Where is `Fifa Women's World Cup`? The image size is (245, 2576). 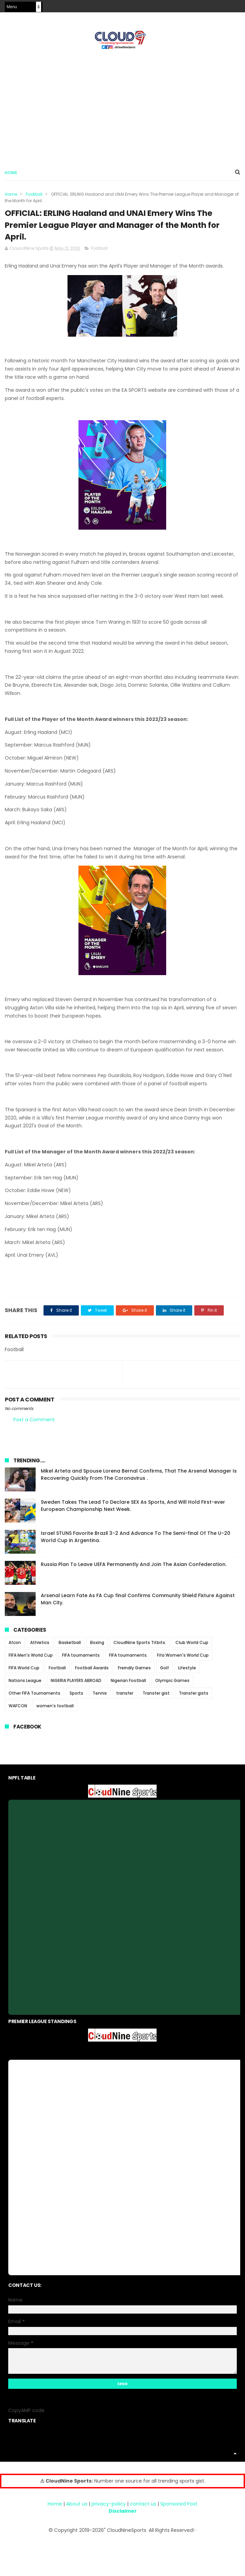 Fifa Women's World Cup is located at coordinates (183, 1657).